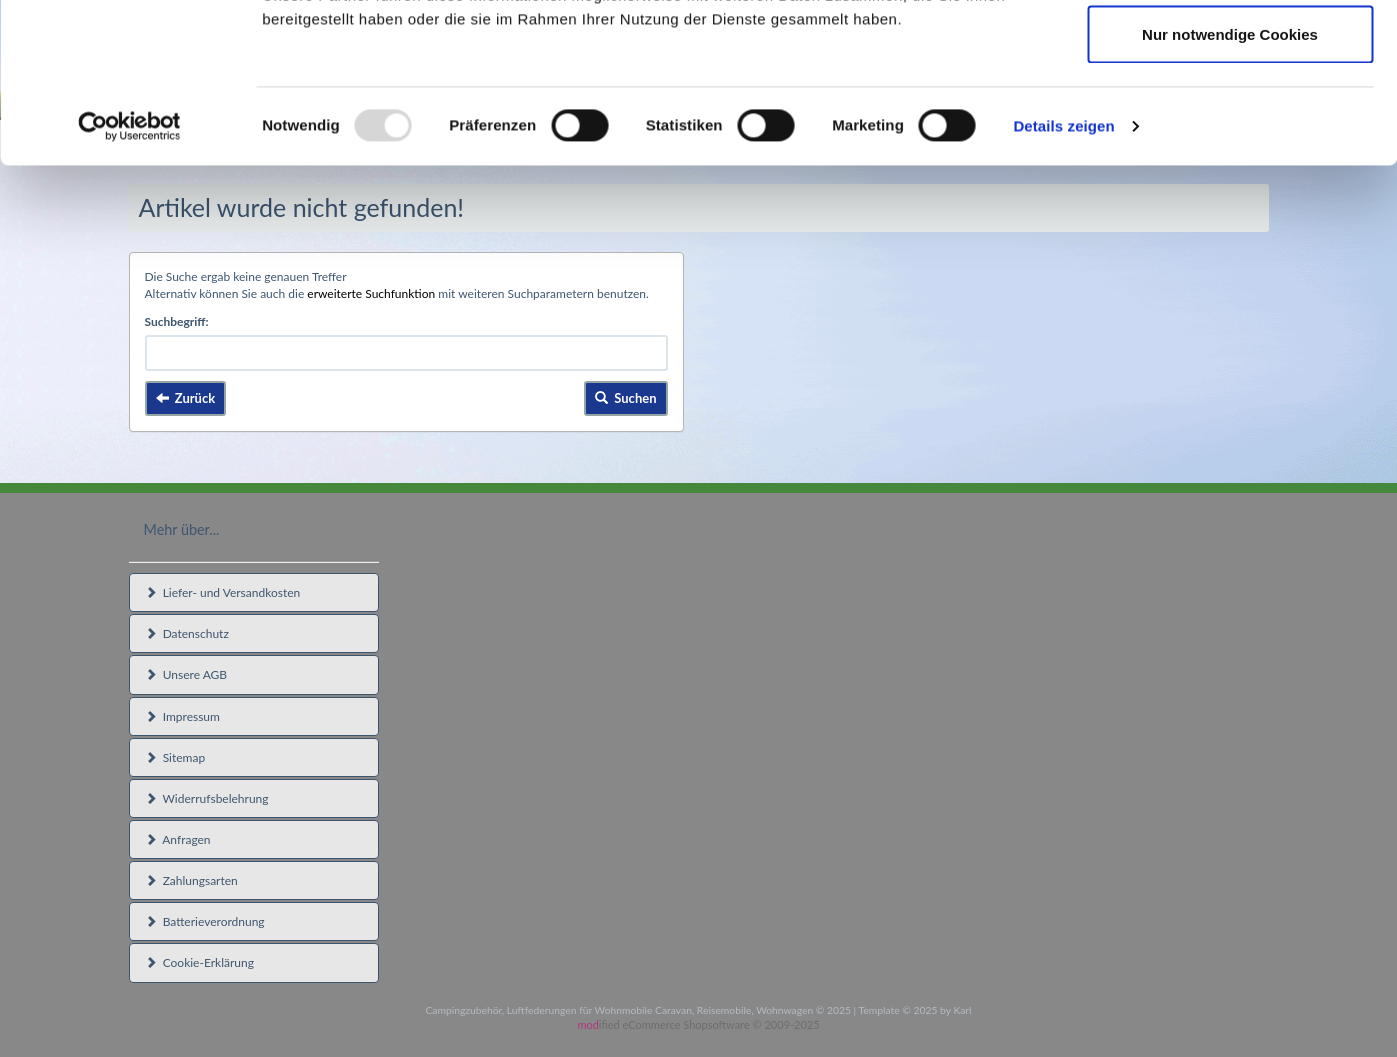 The height and width of the screenshot is (1057, 1397). What do you see at coordinates (1230, 118) in the screenshot?
I see `Auswahl erlauben` at bounding box center [1230, 118].